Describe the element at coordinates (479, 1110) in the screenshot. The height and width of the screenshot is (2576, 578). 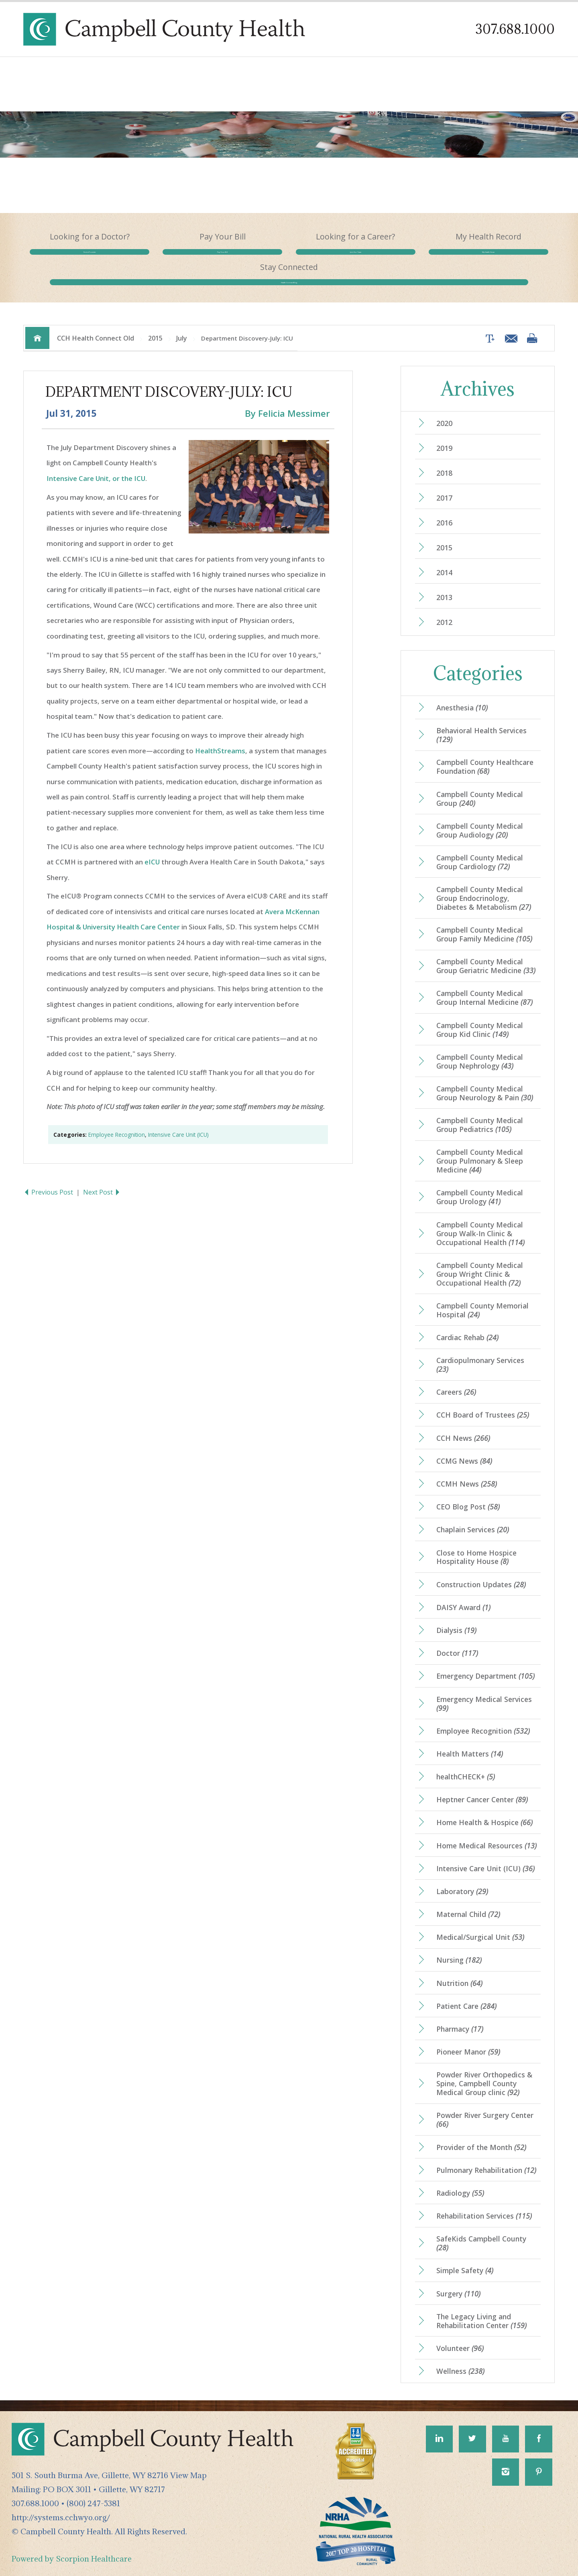
I see `Campbell County Medical Group Pediatrics` at that location.